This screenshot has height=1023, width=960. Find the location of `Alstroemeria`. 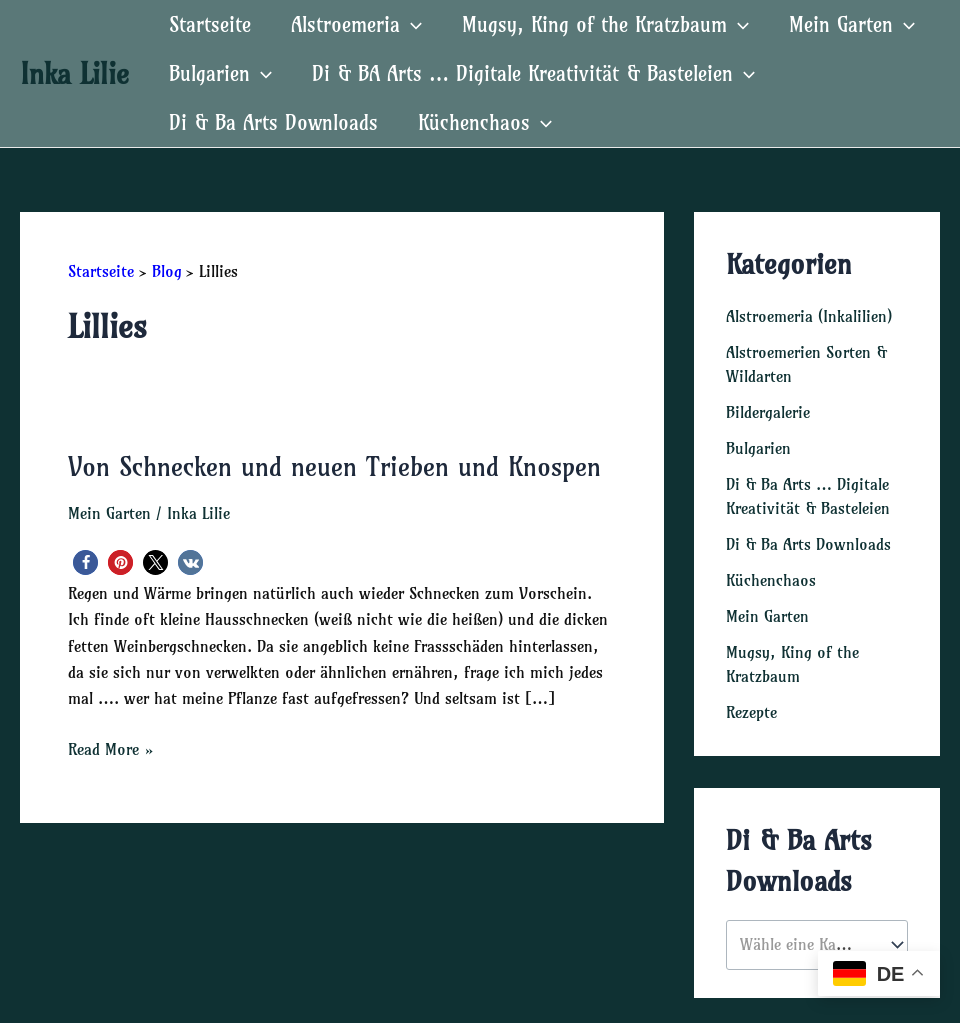

Alstroemeria is located at coordinates (356, 24).